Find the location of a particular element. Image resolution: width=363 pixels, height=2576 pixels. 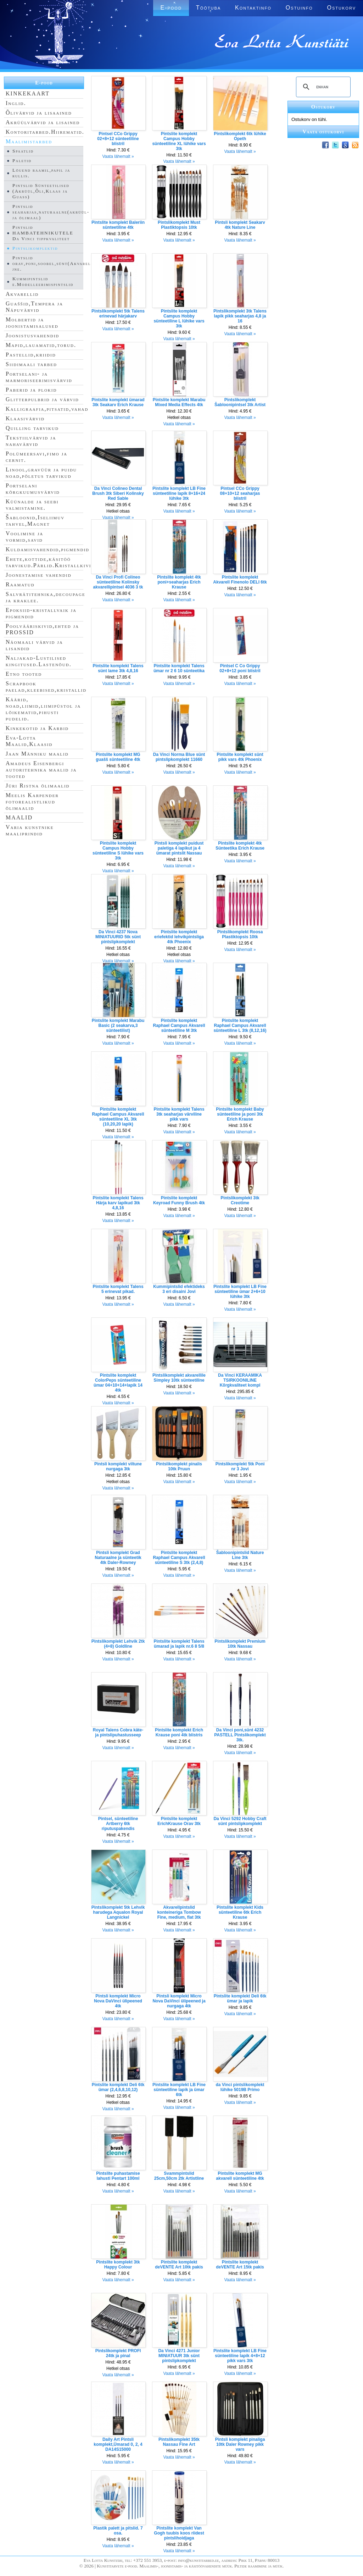

Pintslite komplekt Keyroad Funny Brush 4tk is located at coordinates (179, 1200).